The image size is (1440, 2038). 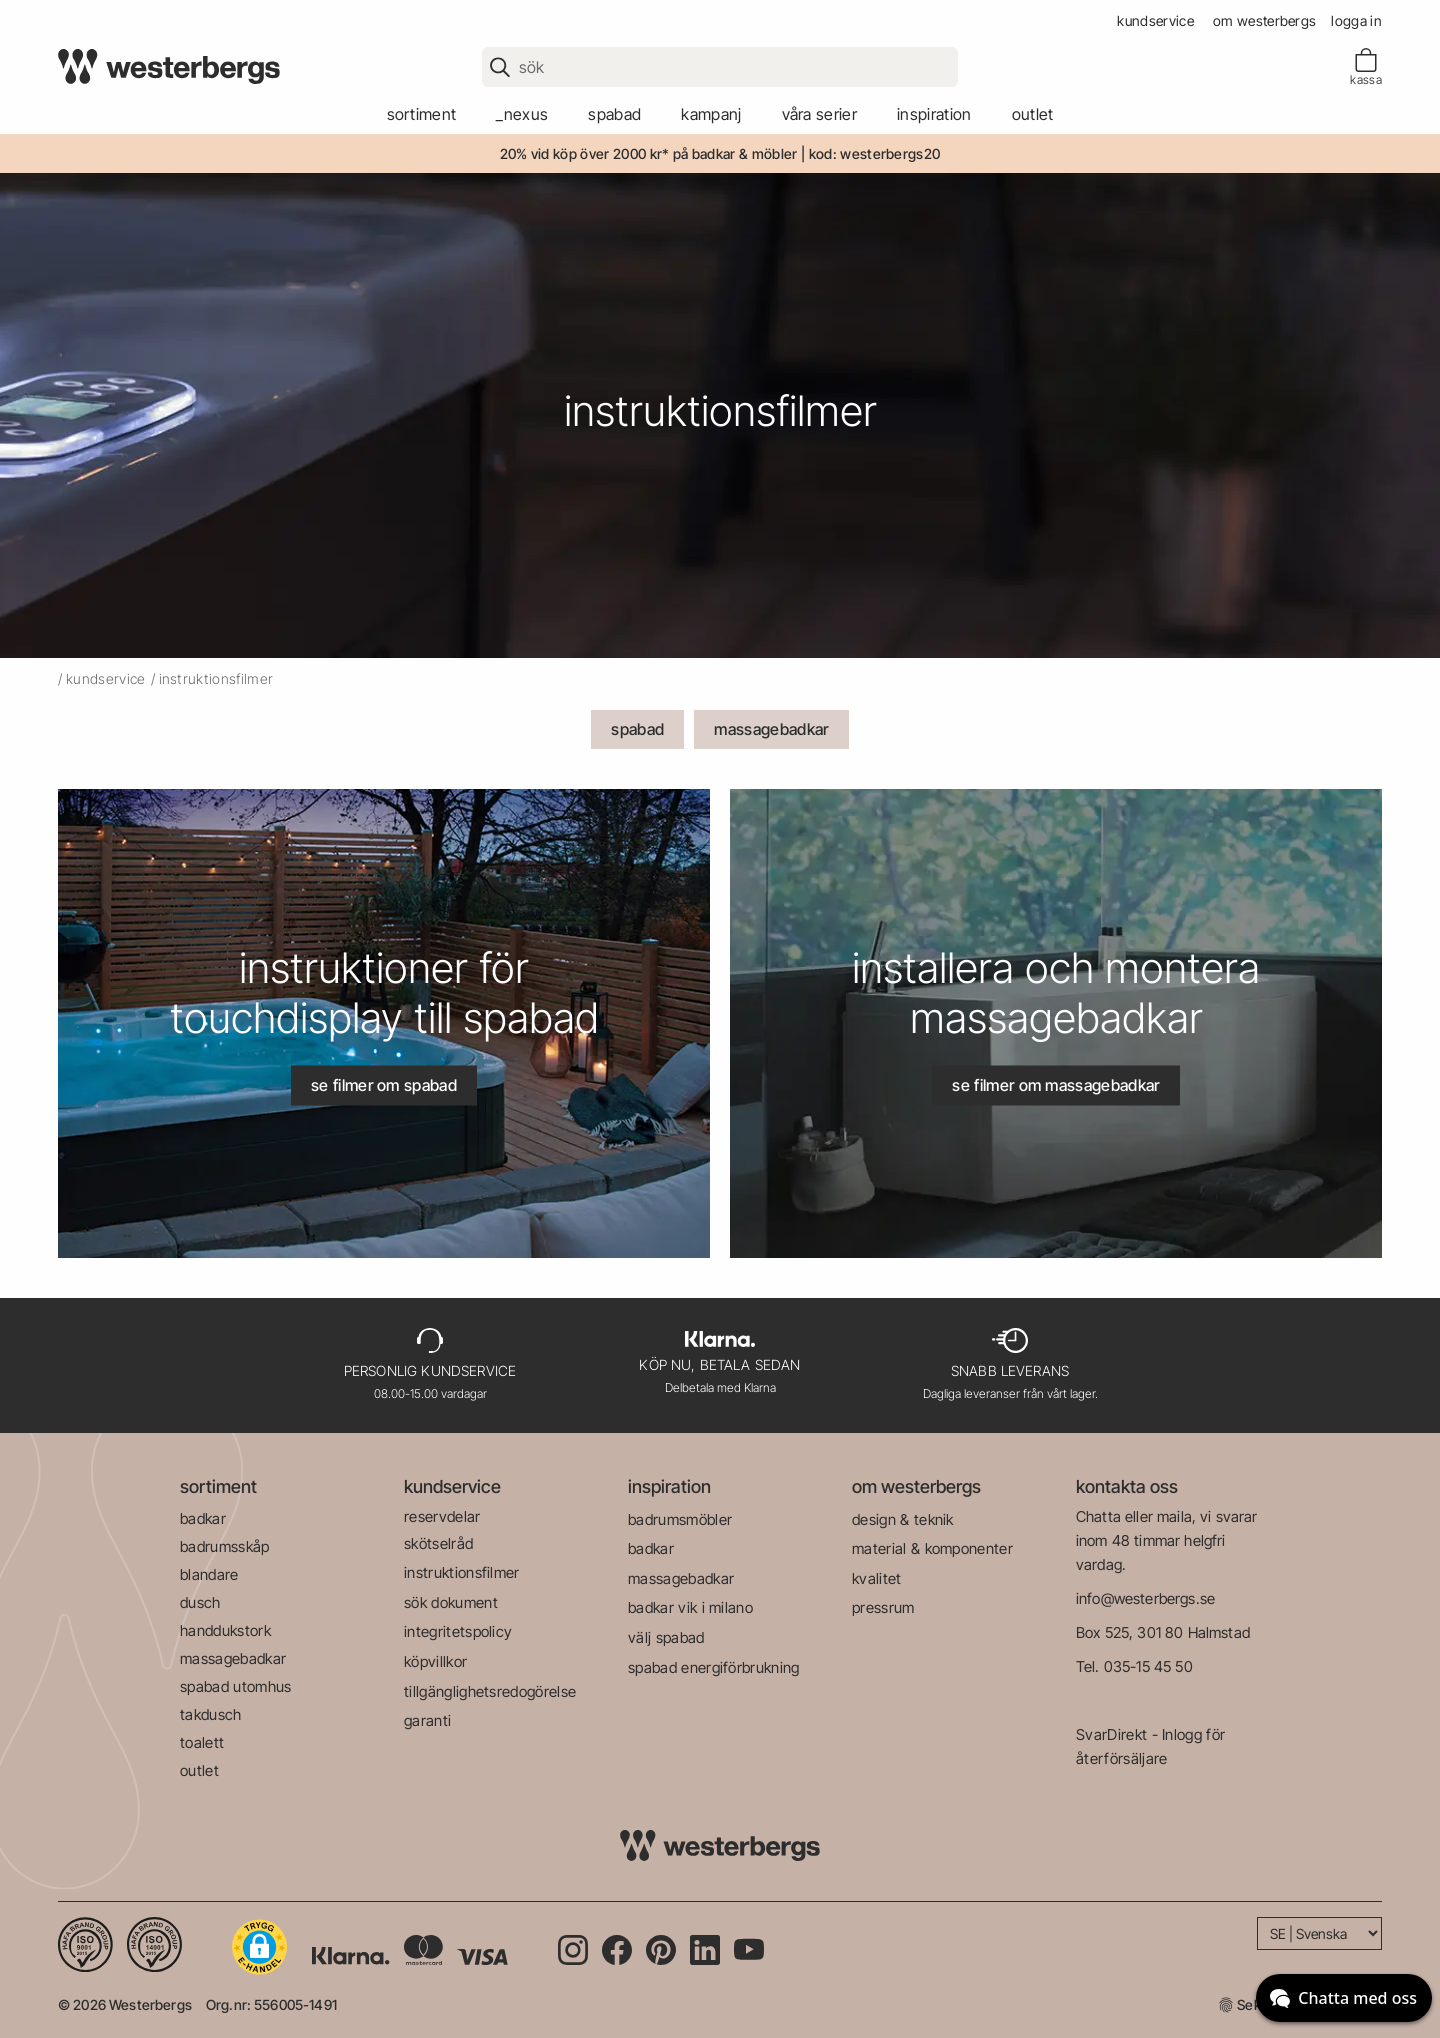 What do you see at coordinates (435, 1661) in the screenshot?
I see `köpvillkor` at bounding box center [435, 1661].